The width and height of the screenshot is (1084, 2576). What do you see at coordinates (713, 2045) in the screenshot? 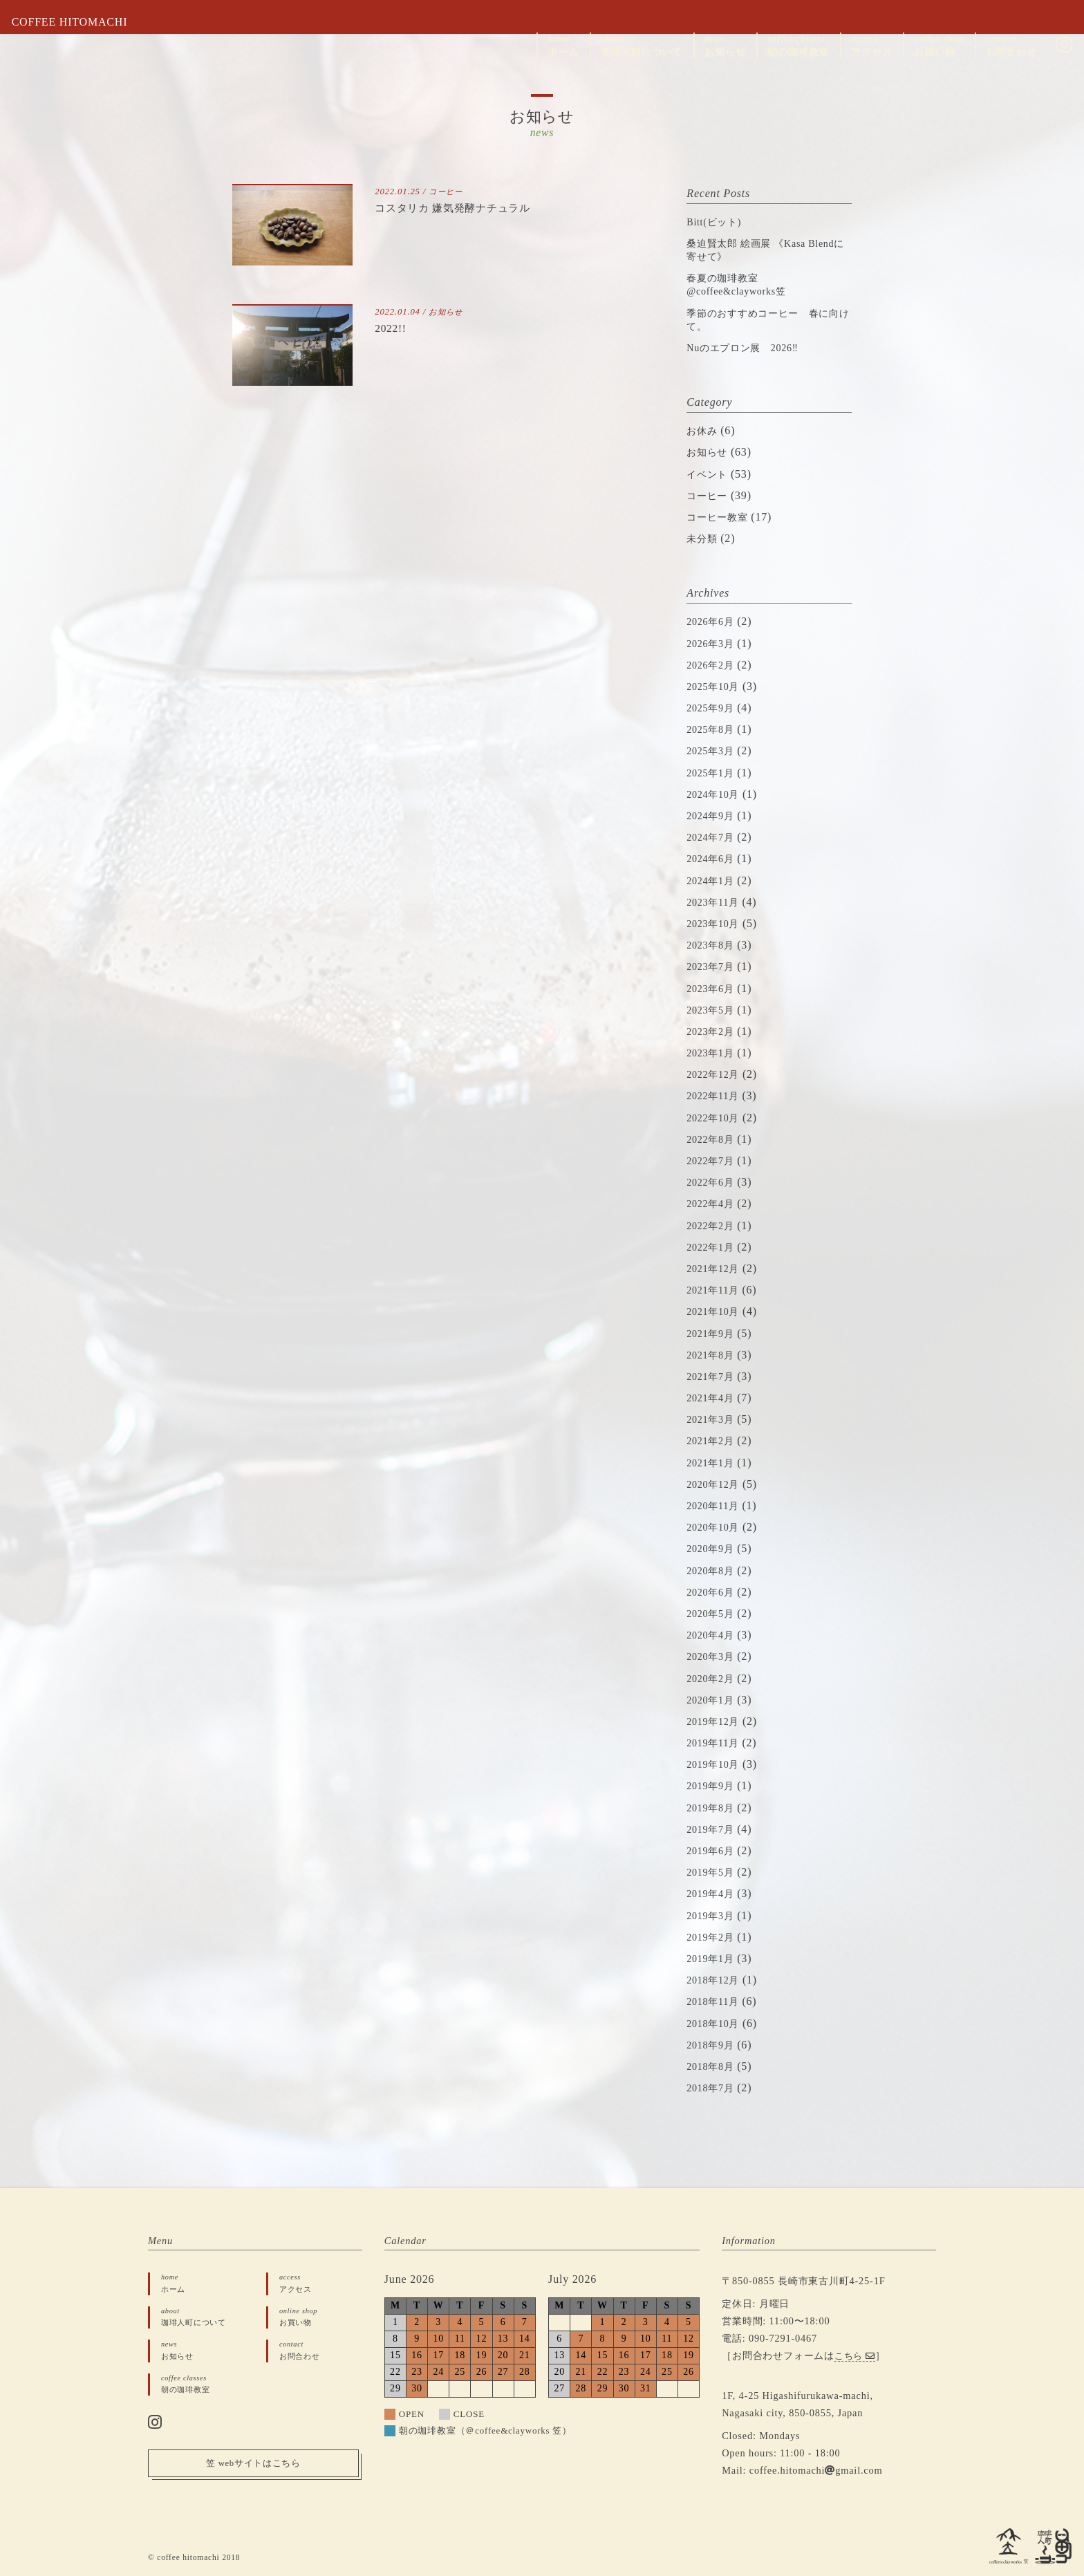
I see `2018年9月` at bounding box center [713, 2045].